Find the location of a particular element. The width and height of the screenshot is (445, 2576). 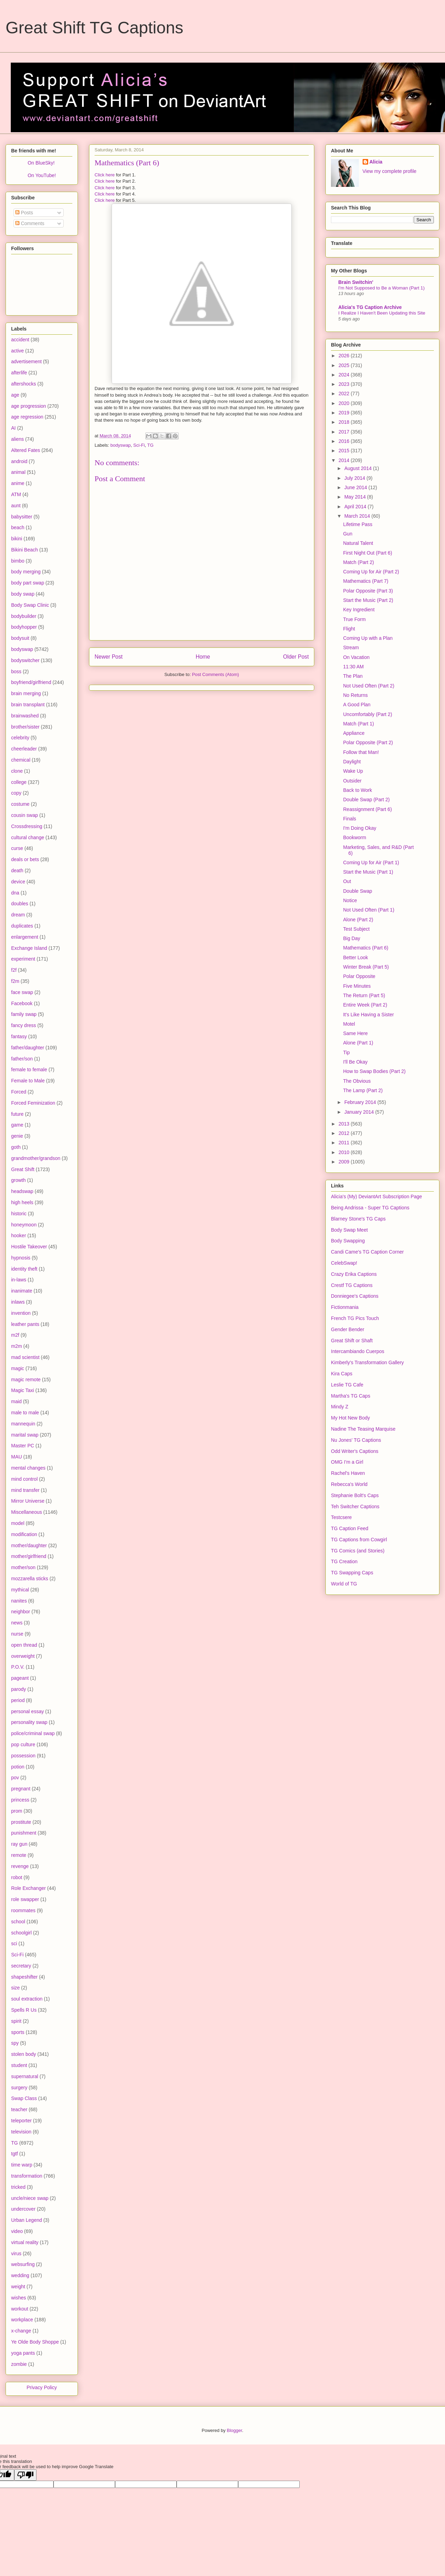

2018 is located at coordinates (345, 422).